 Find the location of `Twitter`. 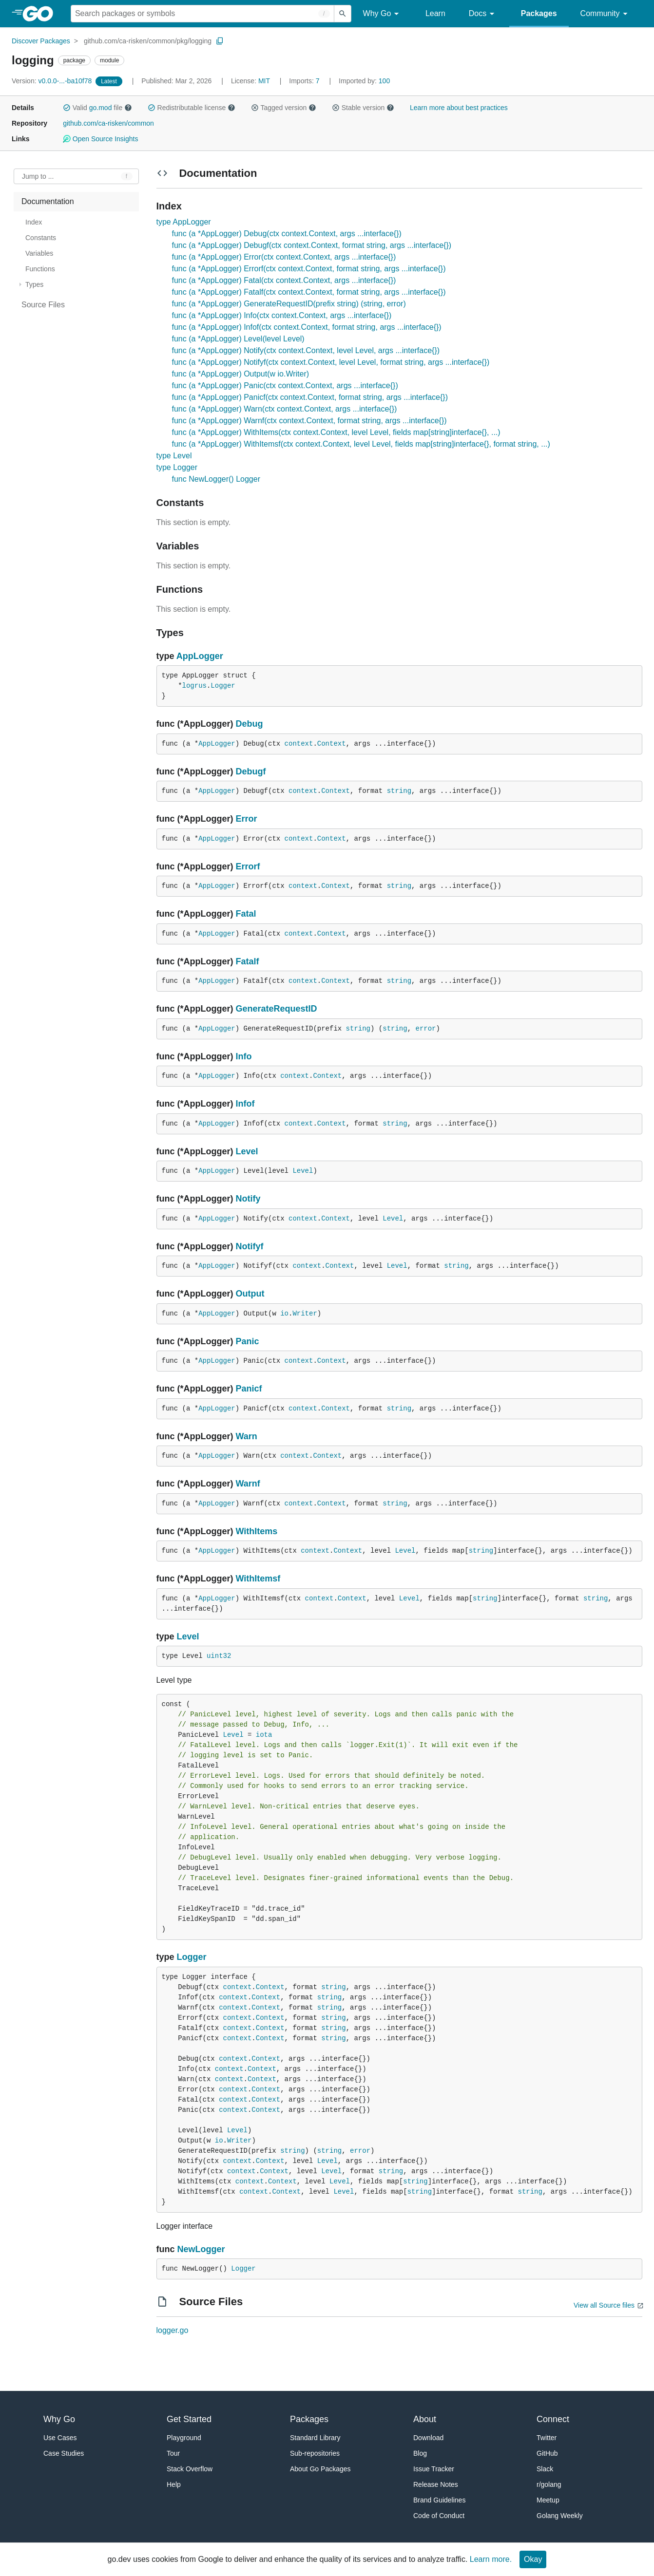

Twitter is located at coordinates (547, 2438).